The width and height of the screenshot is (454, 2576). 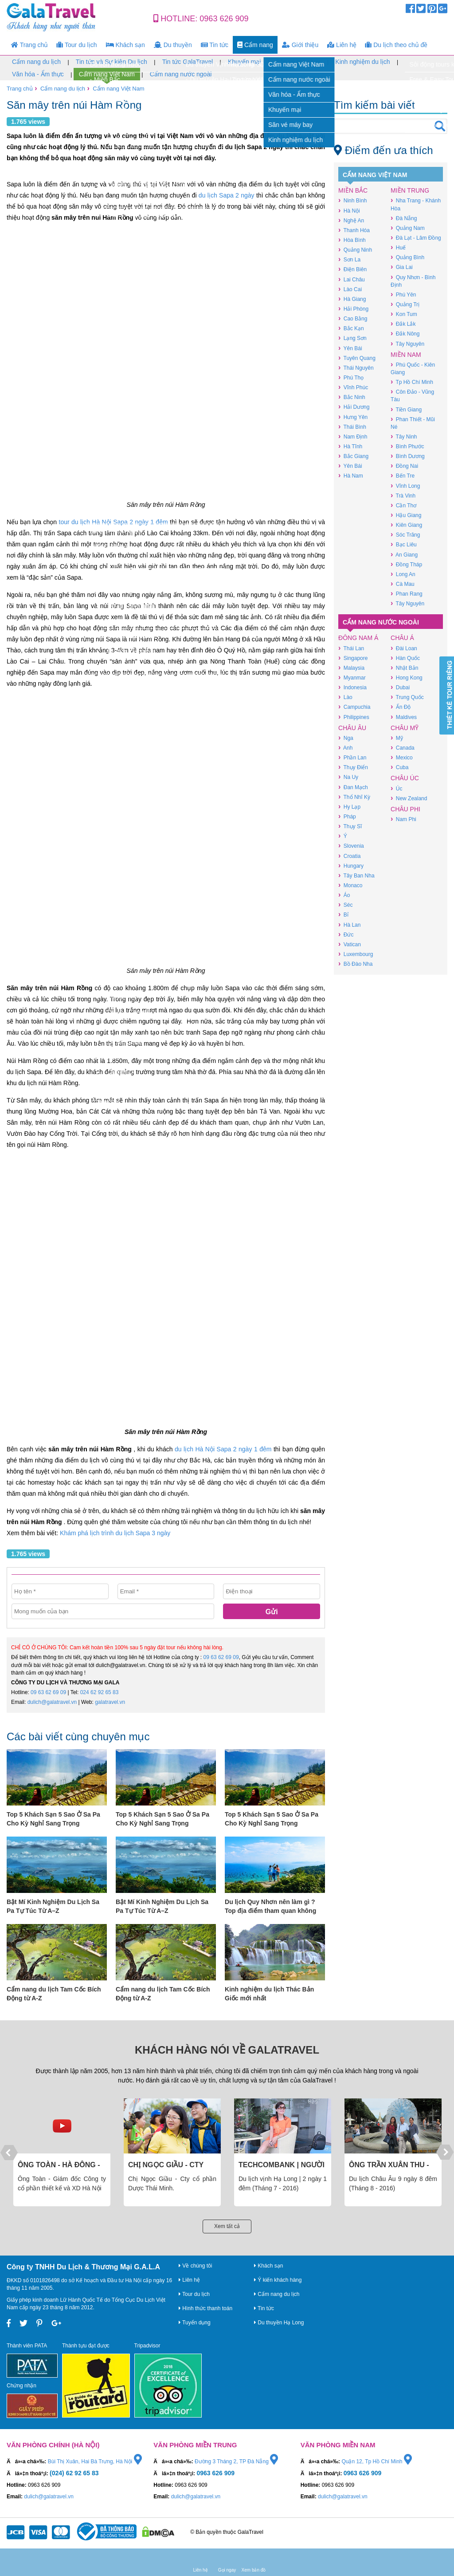 What do you see at coordinates (405, 658) in the screenshot?
I see `Hàn Quốc` at bounding box center [405, 658].